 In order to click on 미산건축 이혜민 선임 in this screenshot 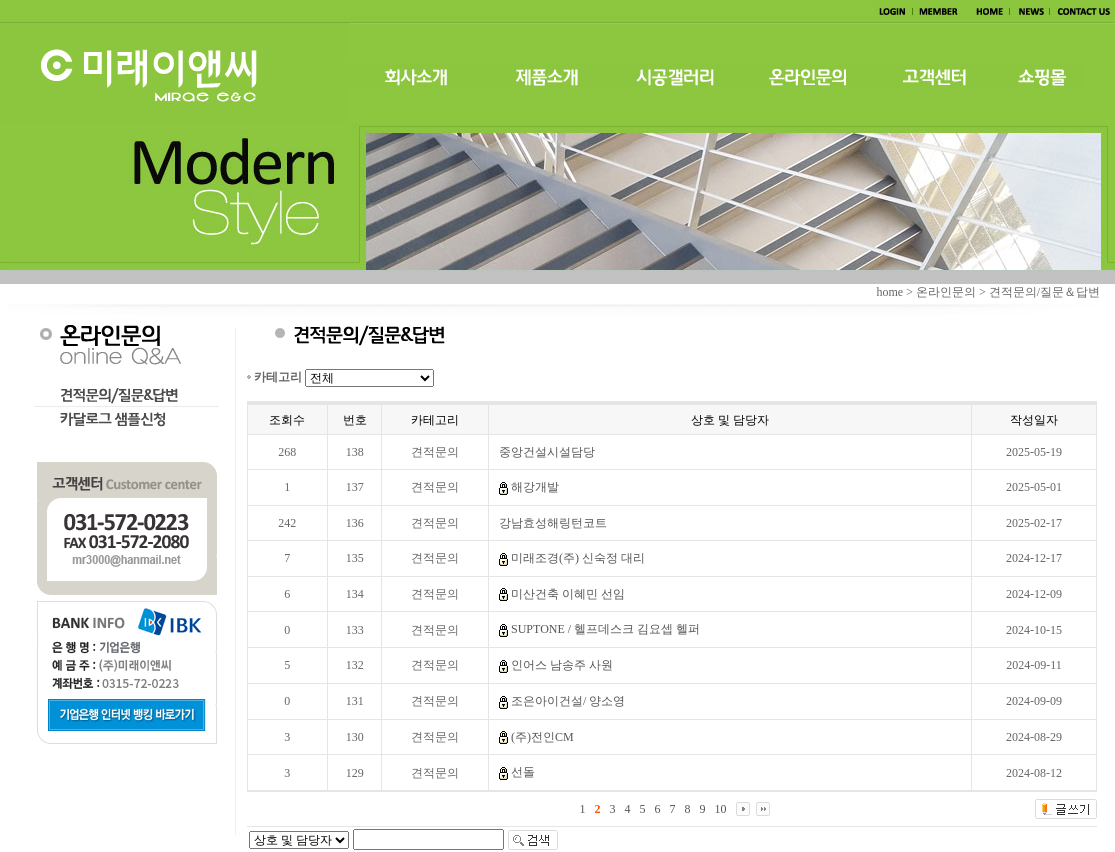, I will do `click(568, 594)`.